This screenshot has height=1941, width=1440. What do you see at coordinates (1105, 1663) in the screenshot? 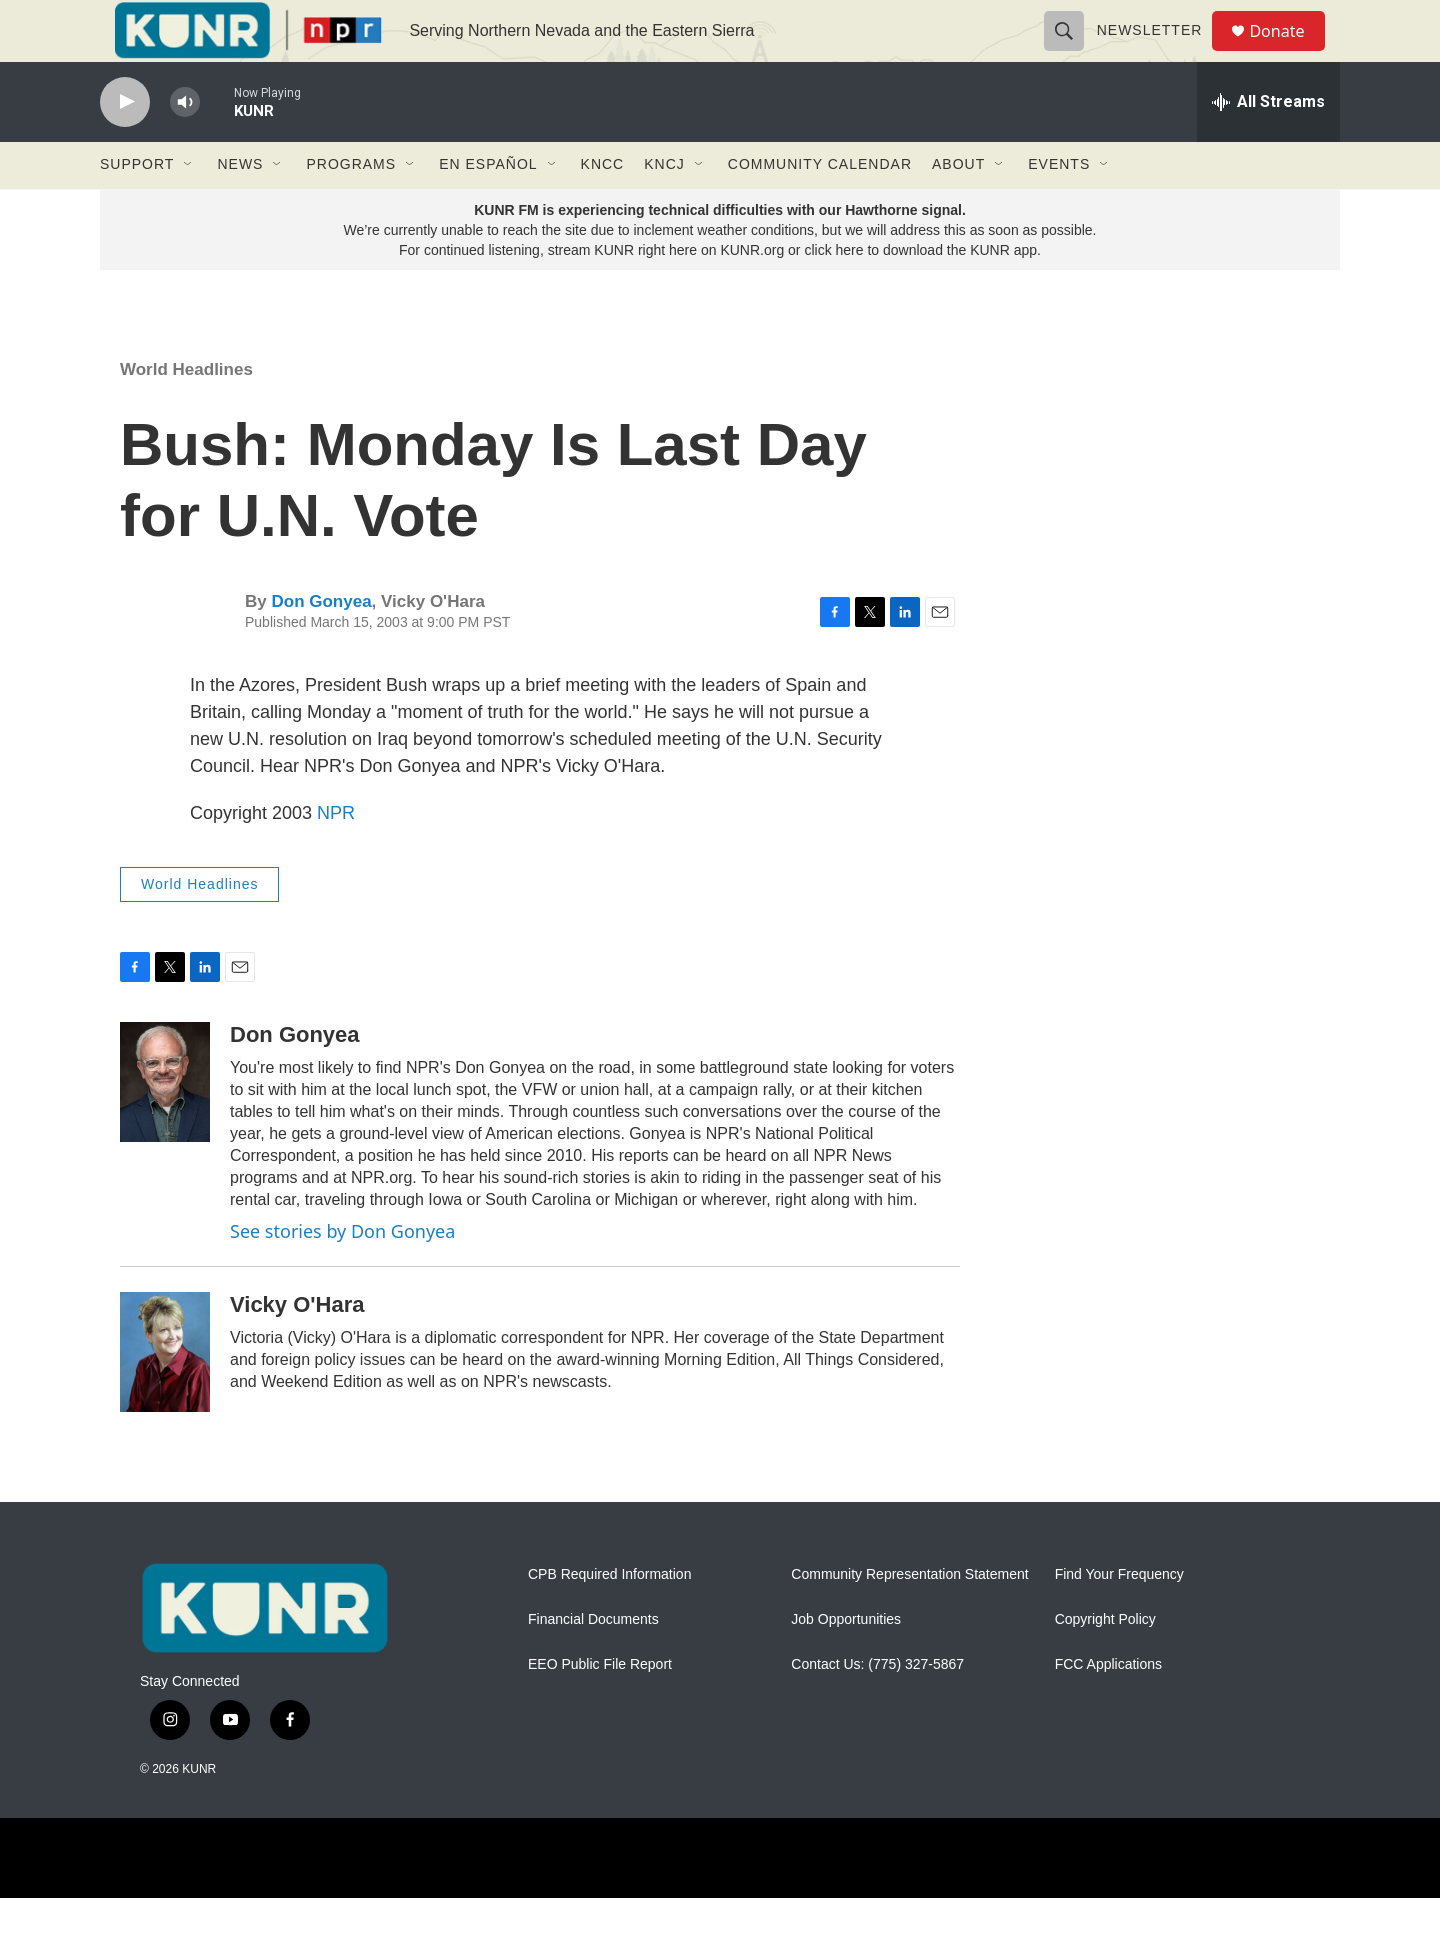
I see `Copyright Policy` at bounding box center [1105, 1663].